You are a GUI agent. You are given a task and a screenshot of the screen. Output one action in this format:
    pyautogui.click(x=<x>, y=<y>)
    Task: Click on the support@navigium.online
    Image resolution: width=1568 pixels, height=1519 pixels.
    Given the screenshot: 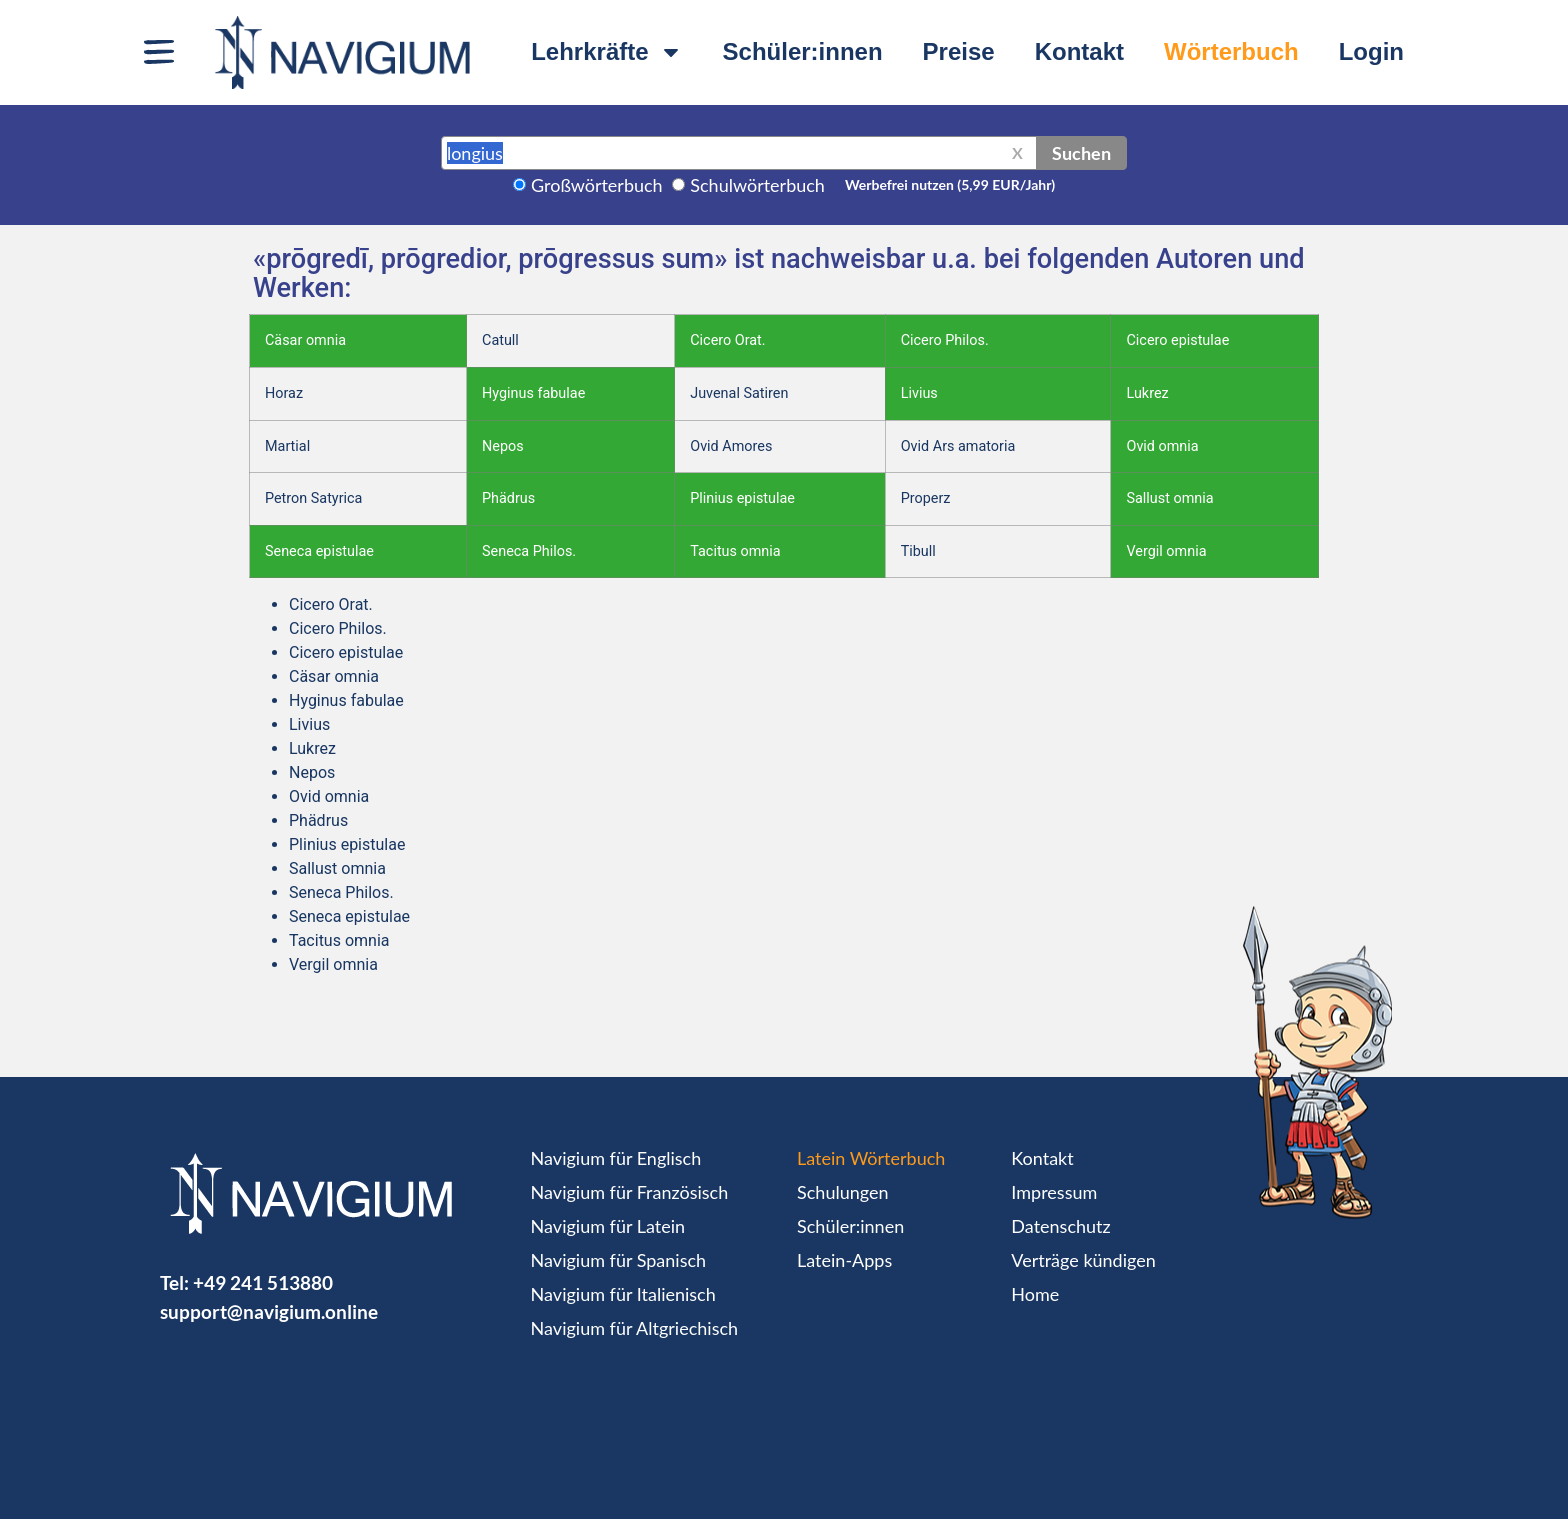 What is the action you would take?
    pyautogui.click(x=269, y=1311)
    